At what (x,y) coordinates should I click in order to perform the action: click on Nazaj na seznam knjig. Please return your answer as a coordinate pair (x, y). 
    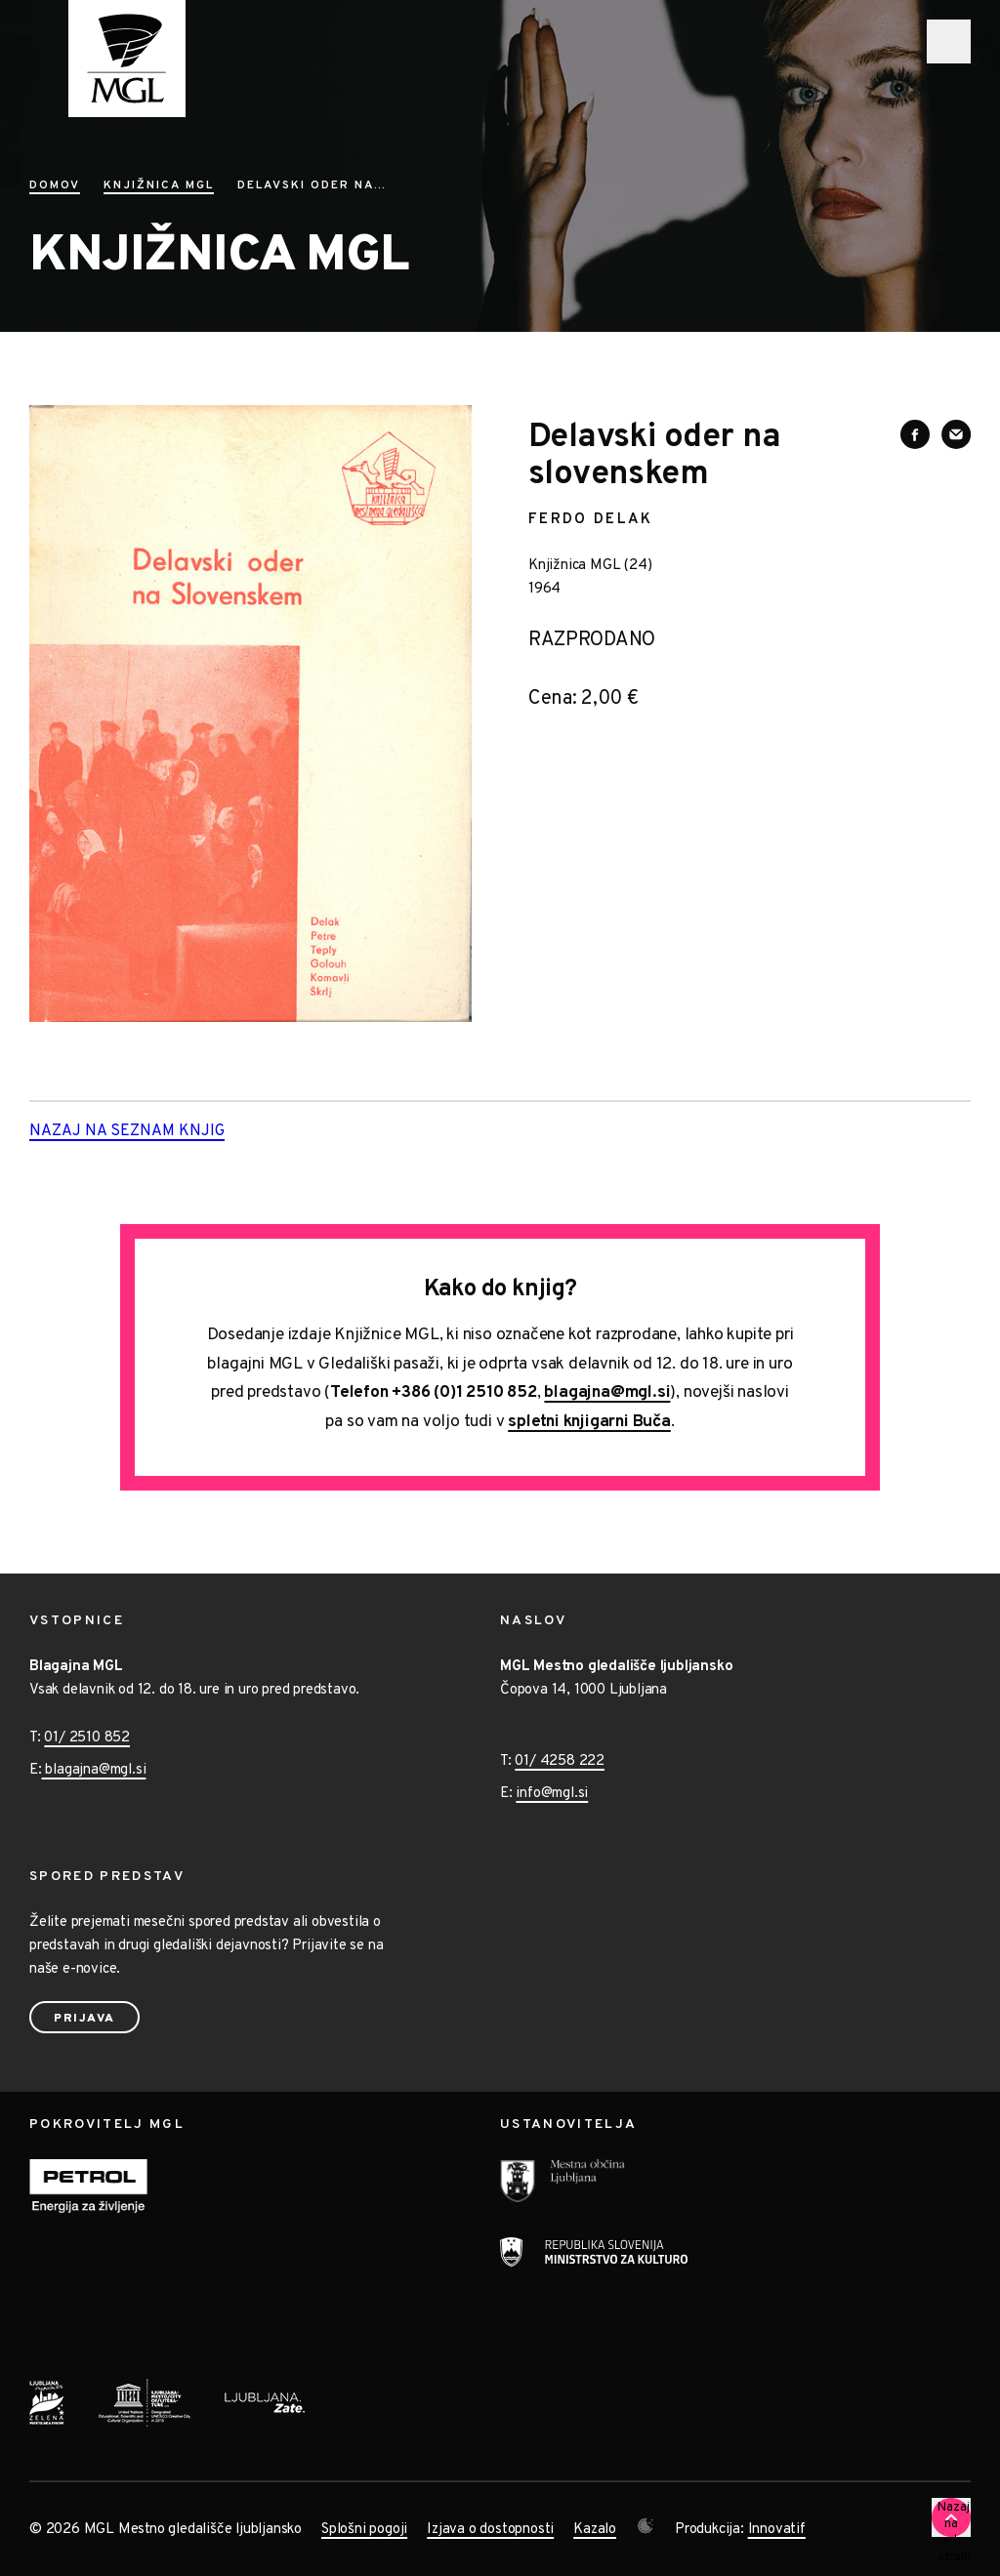
    Looking at the image, I should click on (157, 1132).